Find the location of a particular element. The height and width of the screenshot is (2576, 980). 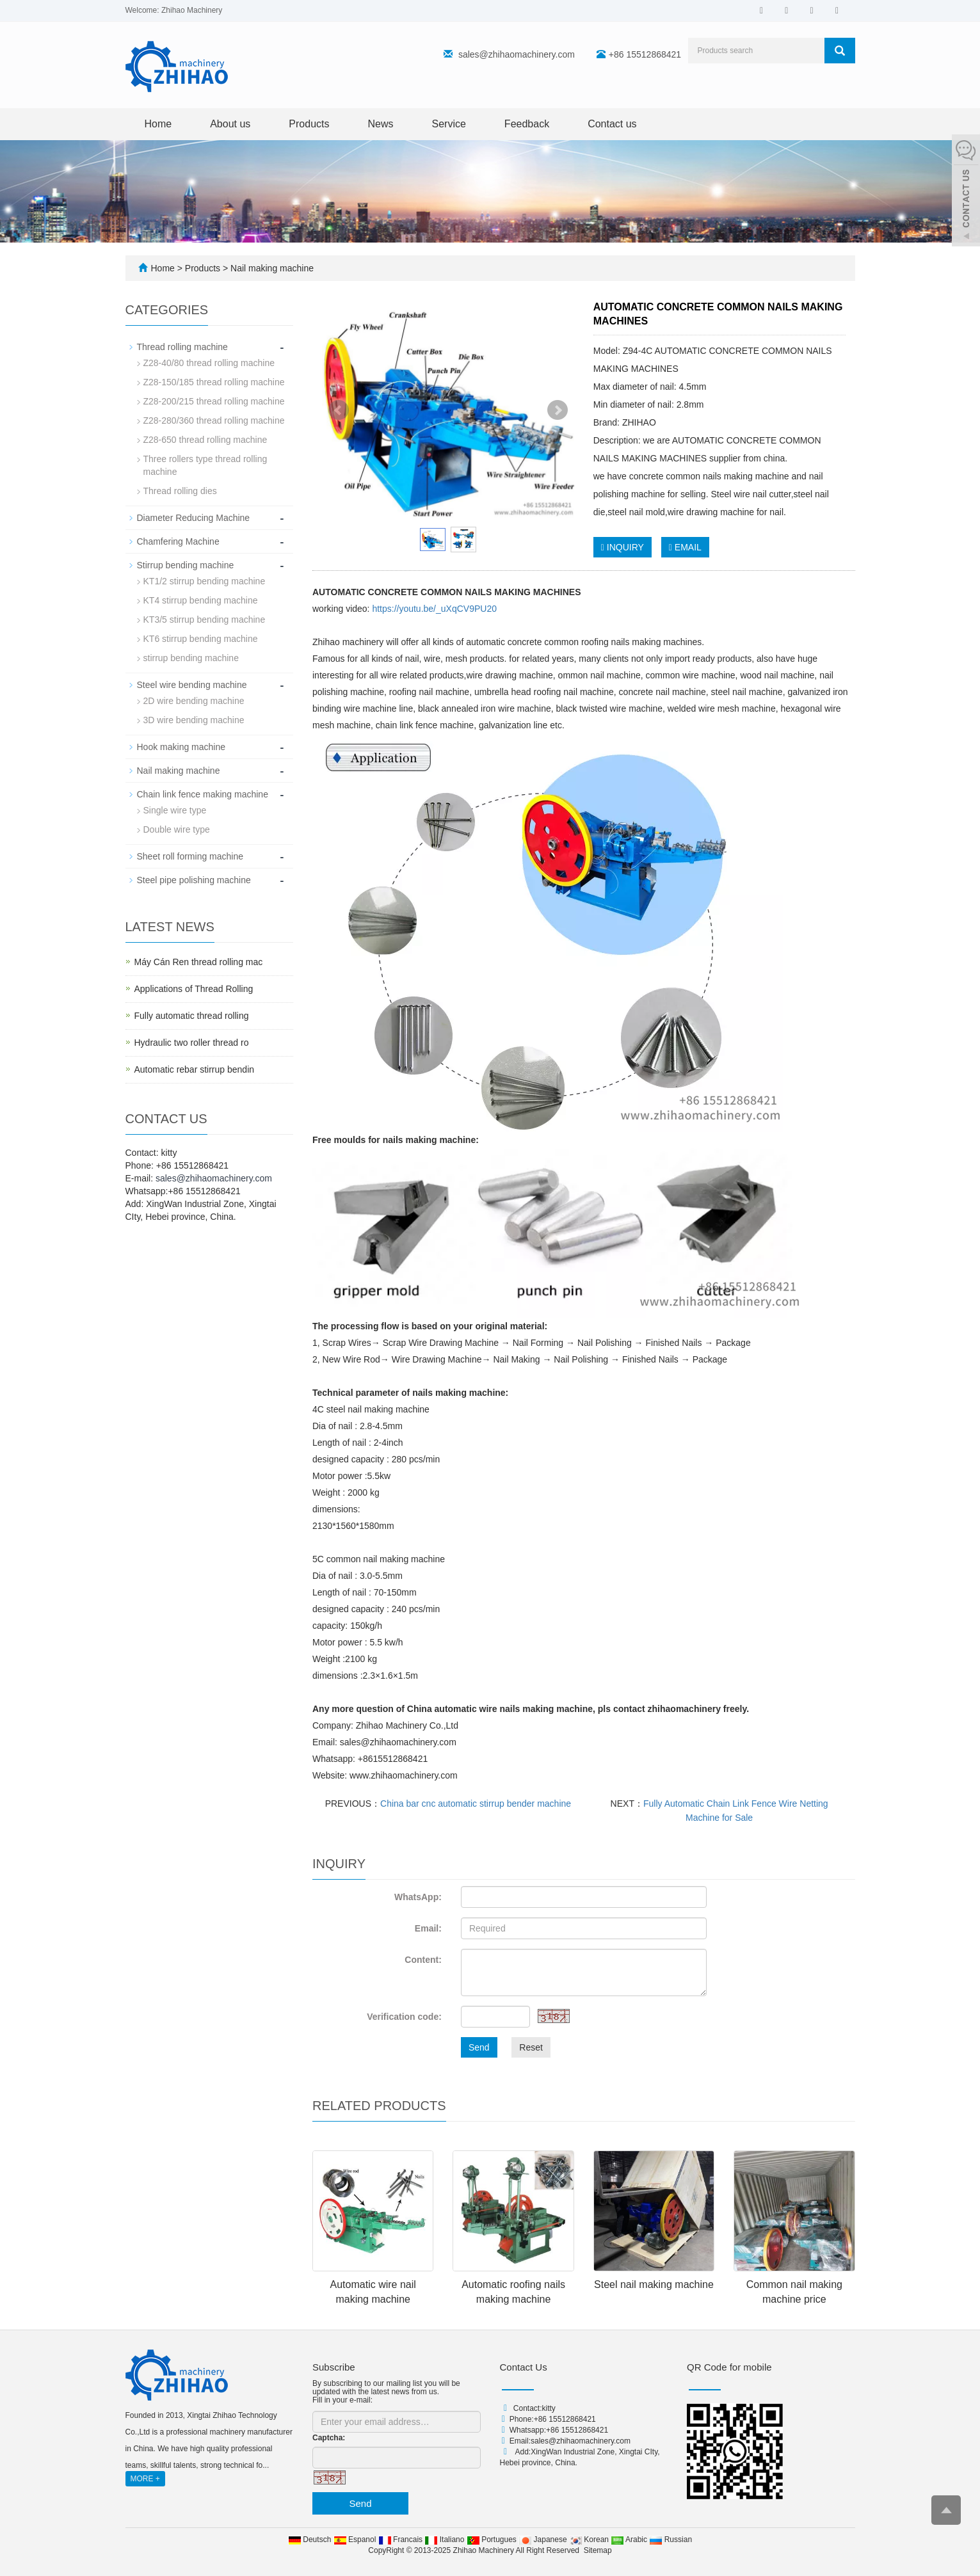

KT6 stirrup bending machine is located at coordinates (200, 639).